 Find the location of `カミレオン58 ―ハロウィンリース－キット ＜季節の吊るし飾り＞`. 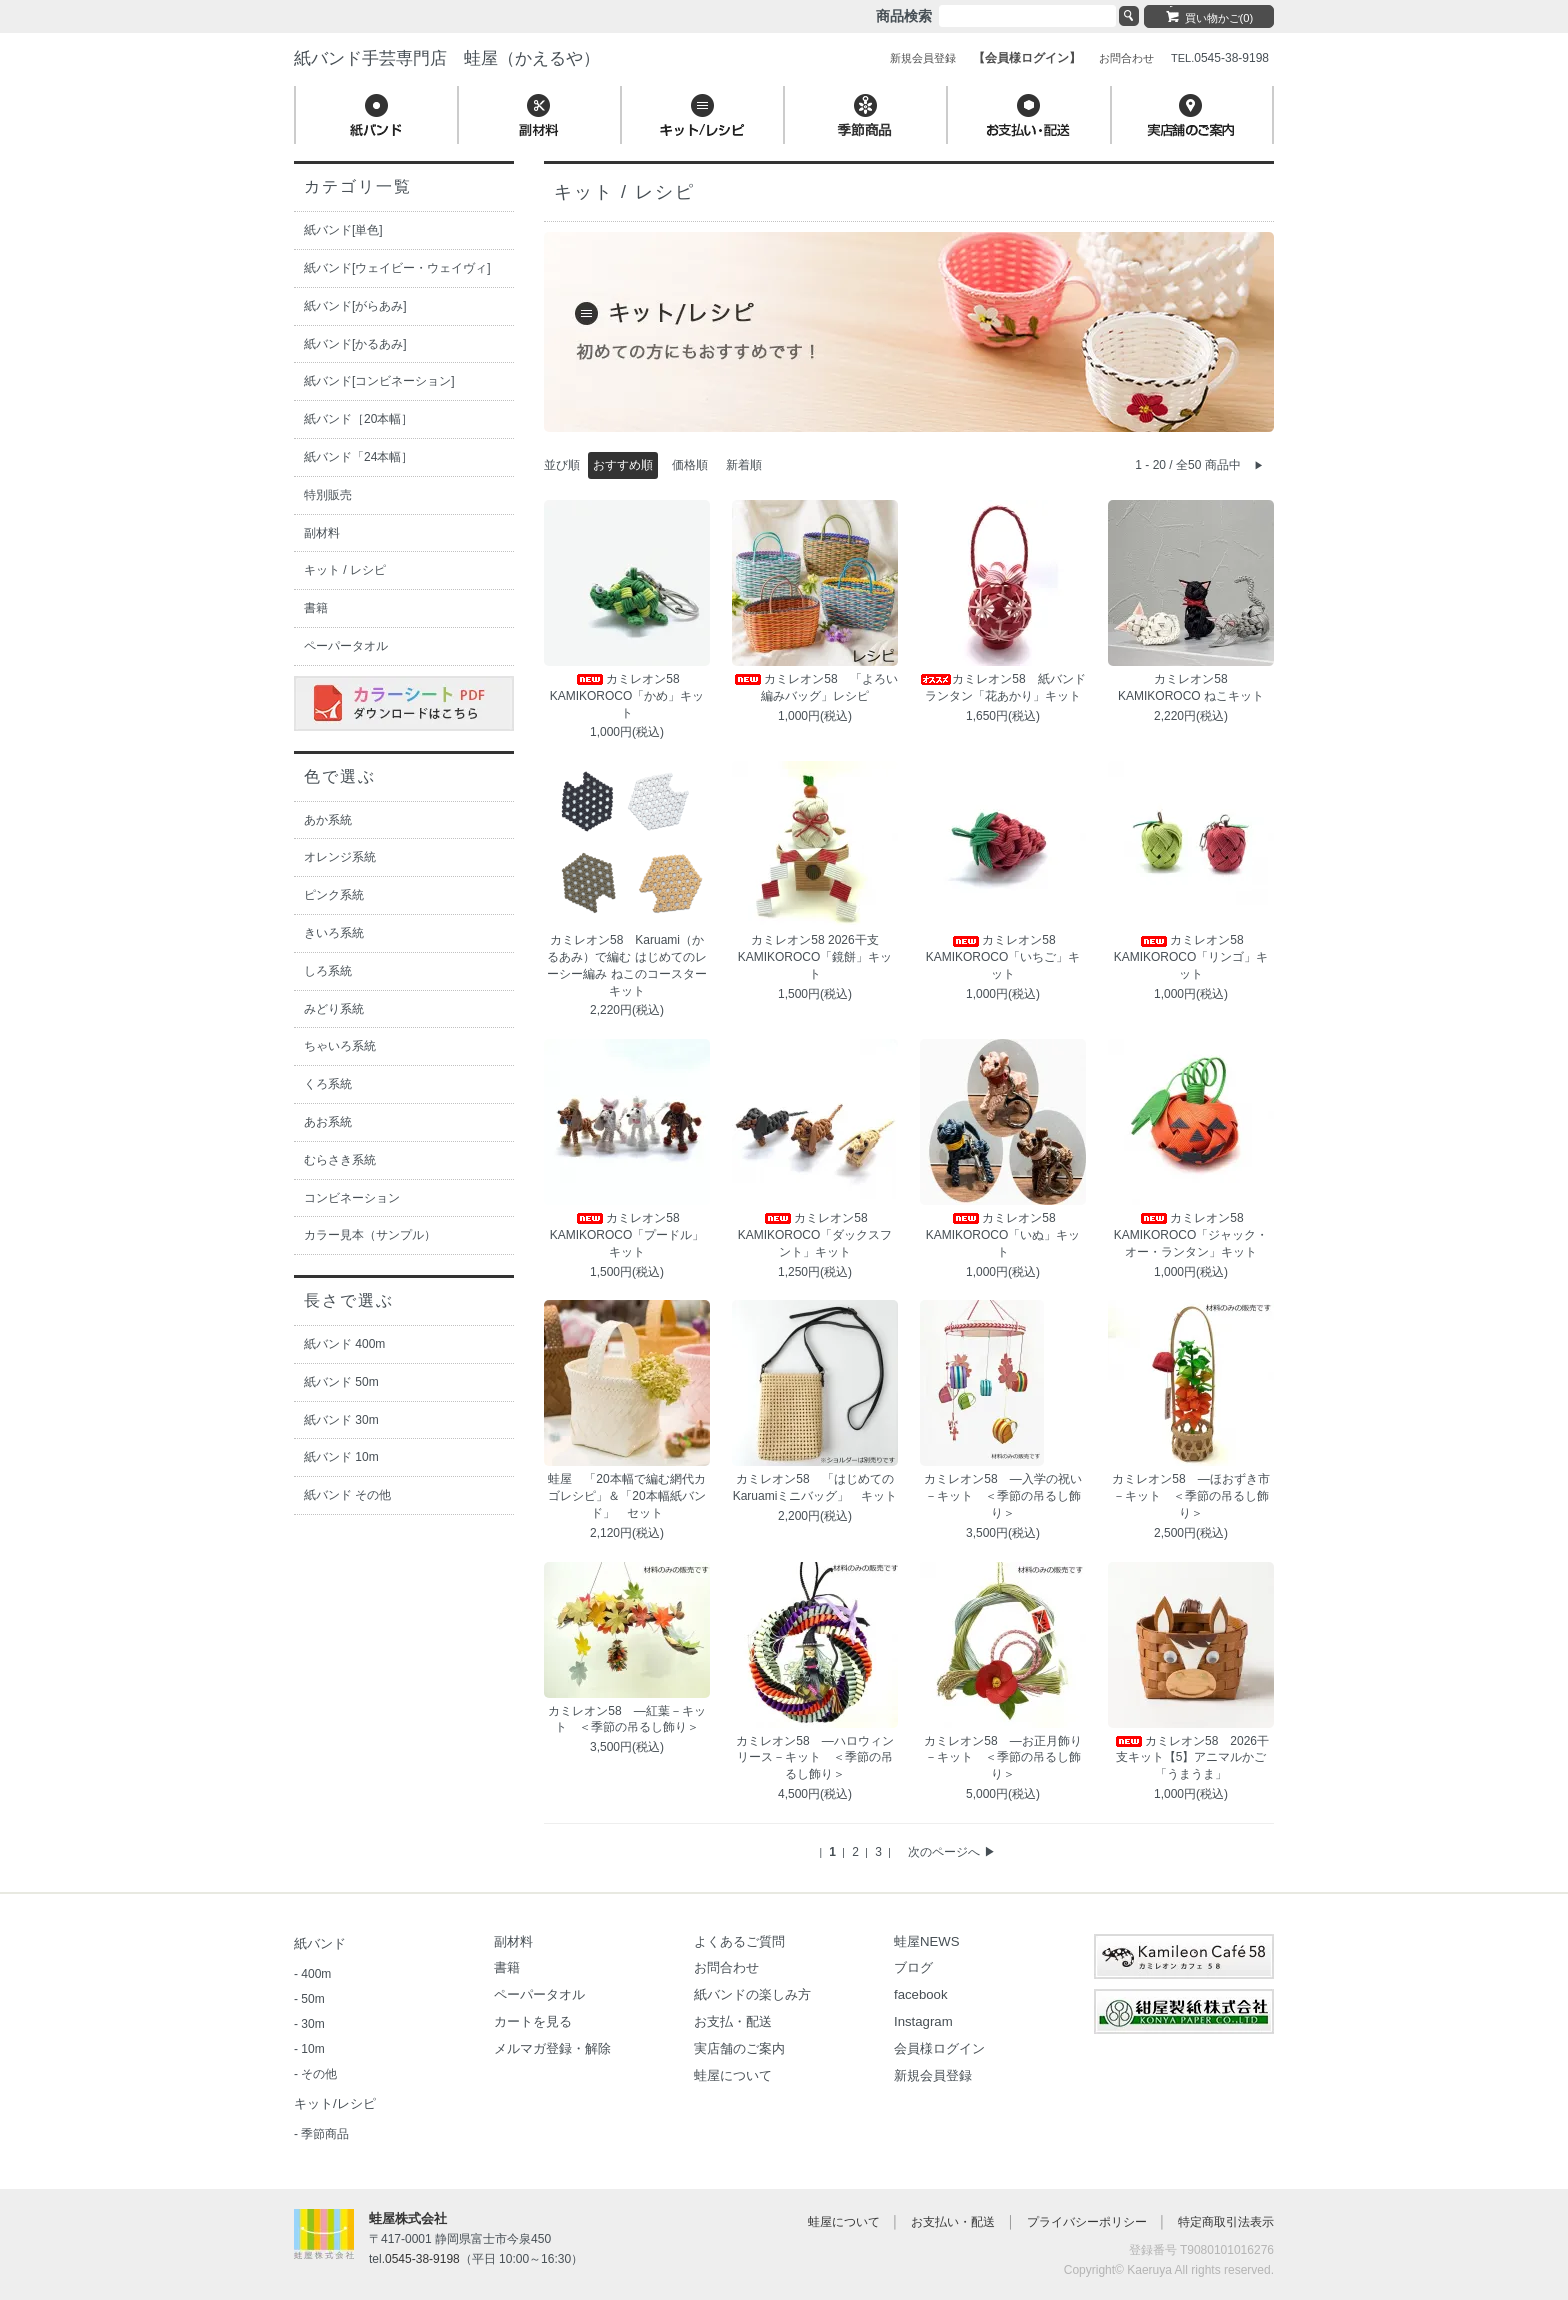

カミレオン58 ―ハロウィンリース－キット ＜季節の吊るし飾り＞ is located at coordinates (814, 1758).